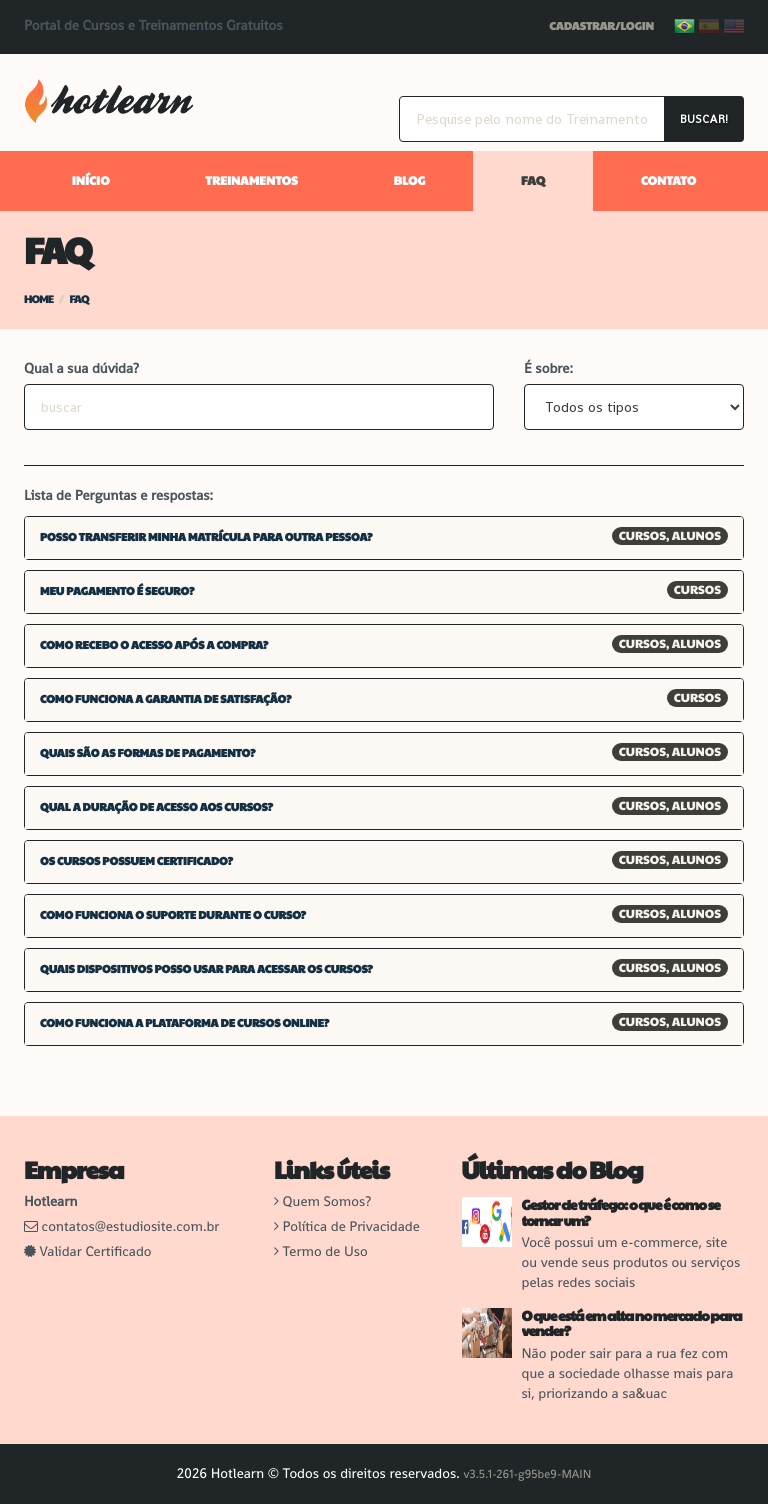  I want to click on É sobre:, so click(548, 369).